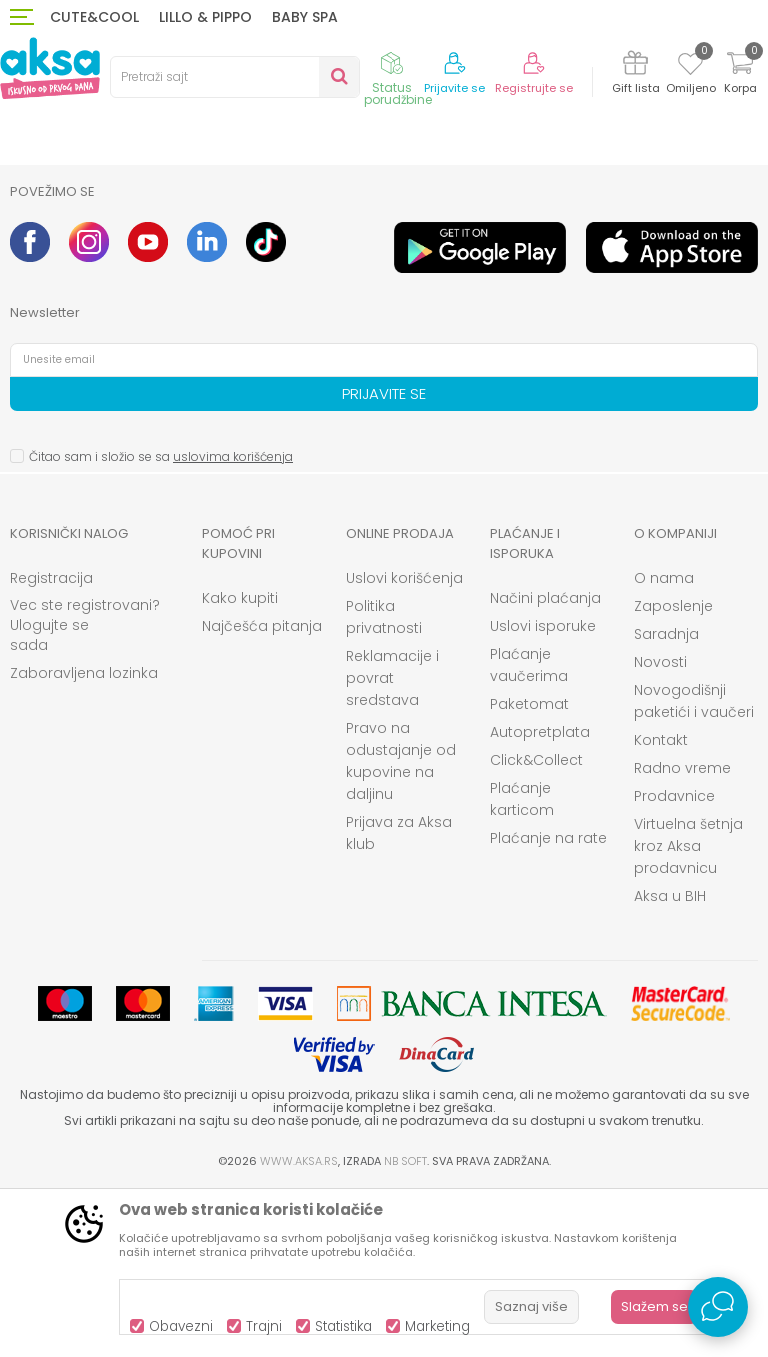 This screenshot has width=768, height=1357. Describe the element at coordinates (536, 925) in the screenshot. I see `Click&Collect` at that location.